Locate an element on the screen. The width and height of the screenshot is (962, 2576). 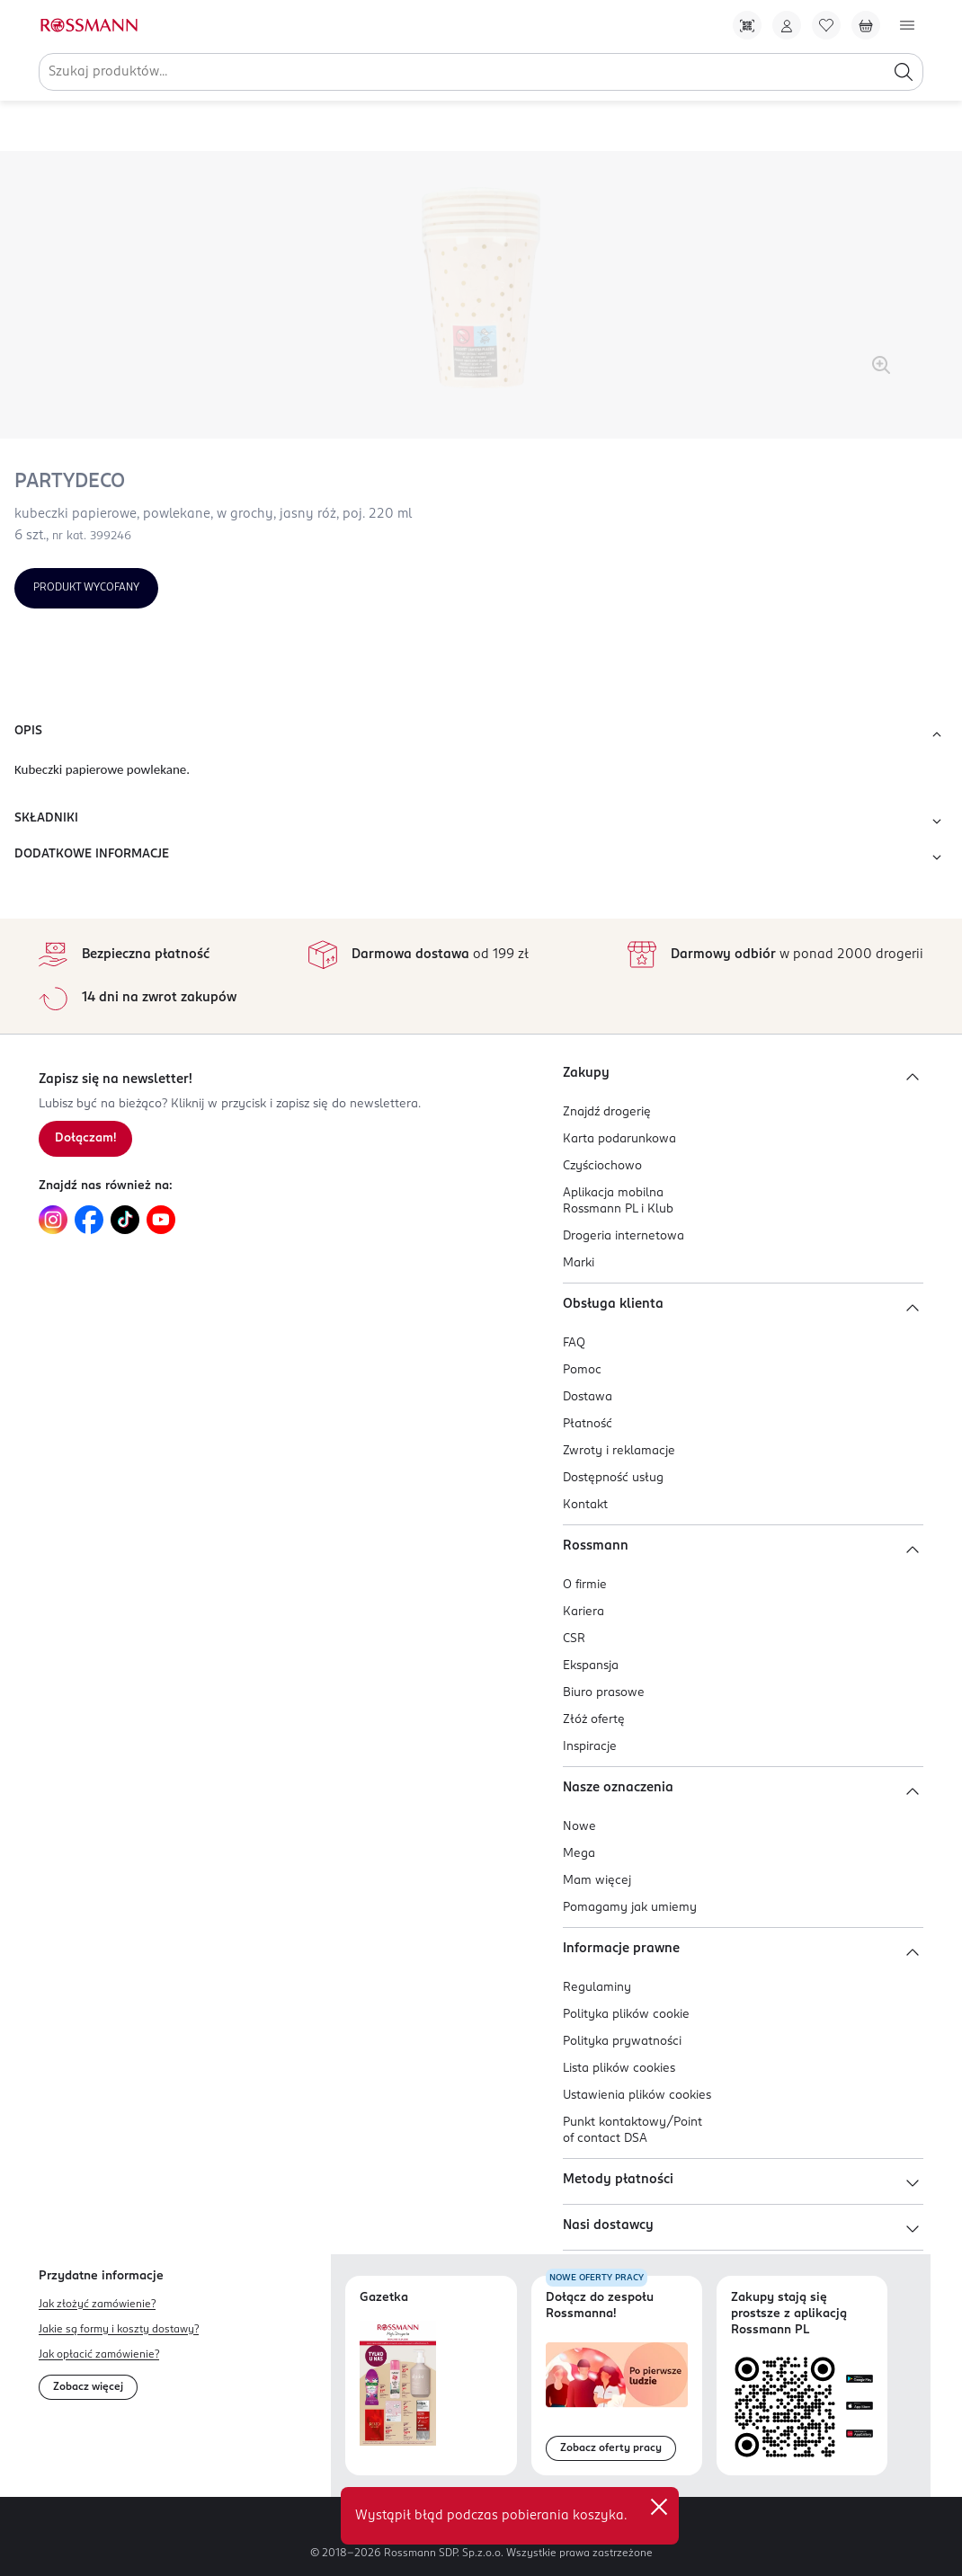
[Link do YouTube, otwiera się w nowej karcie.] is located at coordinates (161, 1219).